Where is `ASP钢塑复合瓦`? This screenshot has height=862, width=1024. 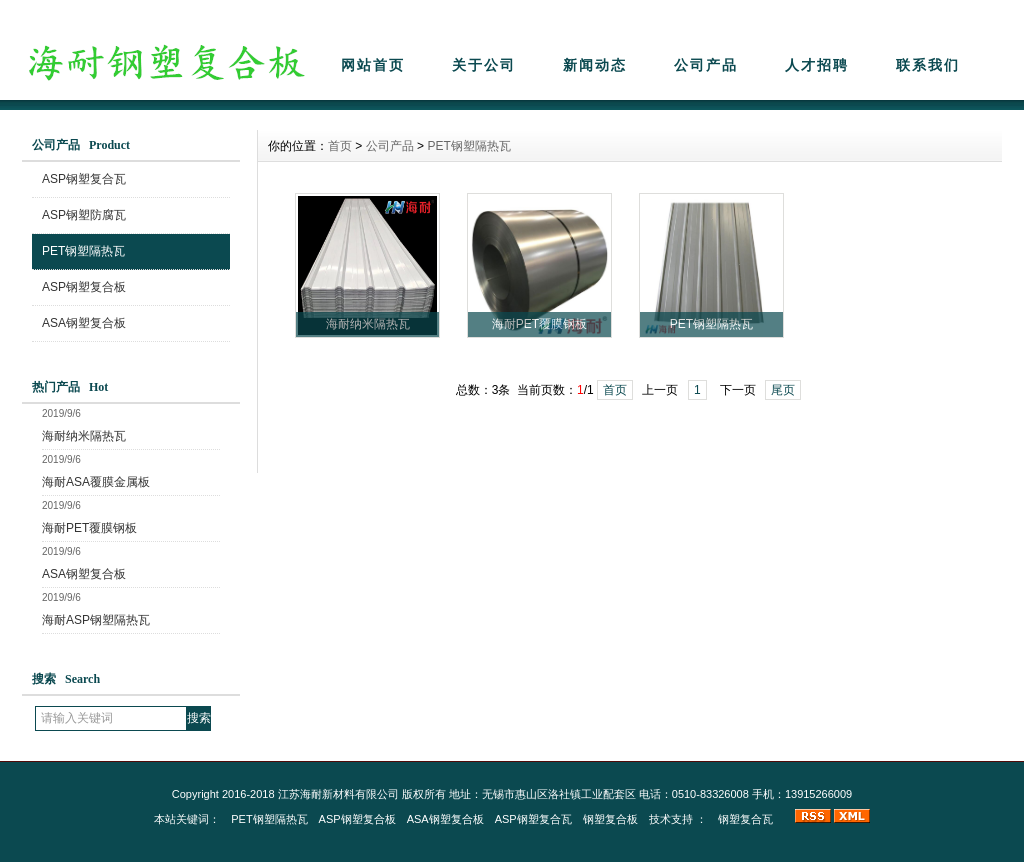 ASP钢塑复合瓦 is located at coordinates (84, 179).